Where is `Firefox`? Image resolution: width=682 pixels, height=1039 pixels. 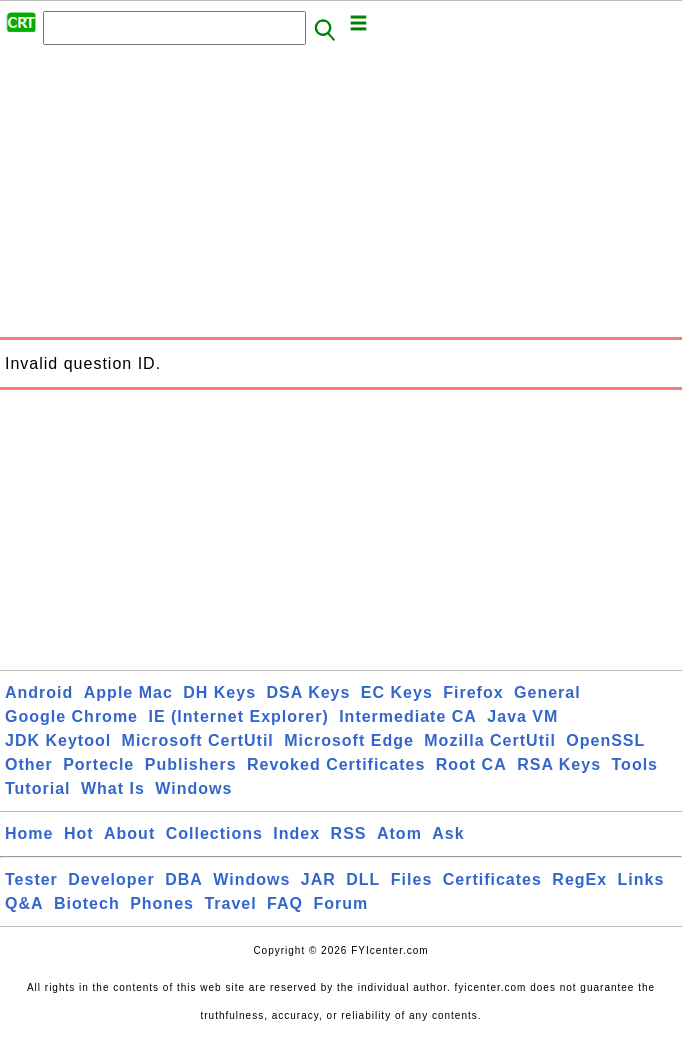
Firefox is located at coordinates (473, 692).